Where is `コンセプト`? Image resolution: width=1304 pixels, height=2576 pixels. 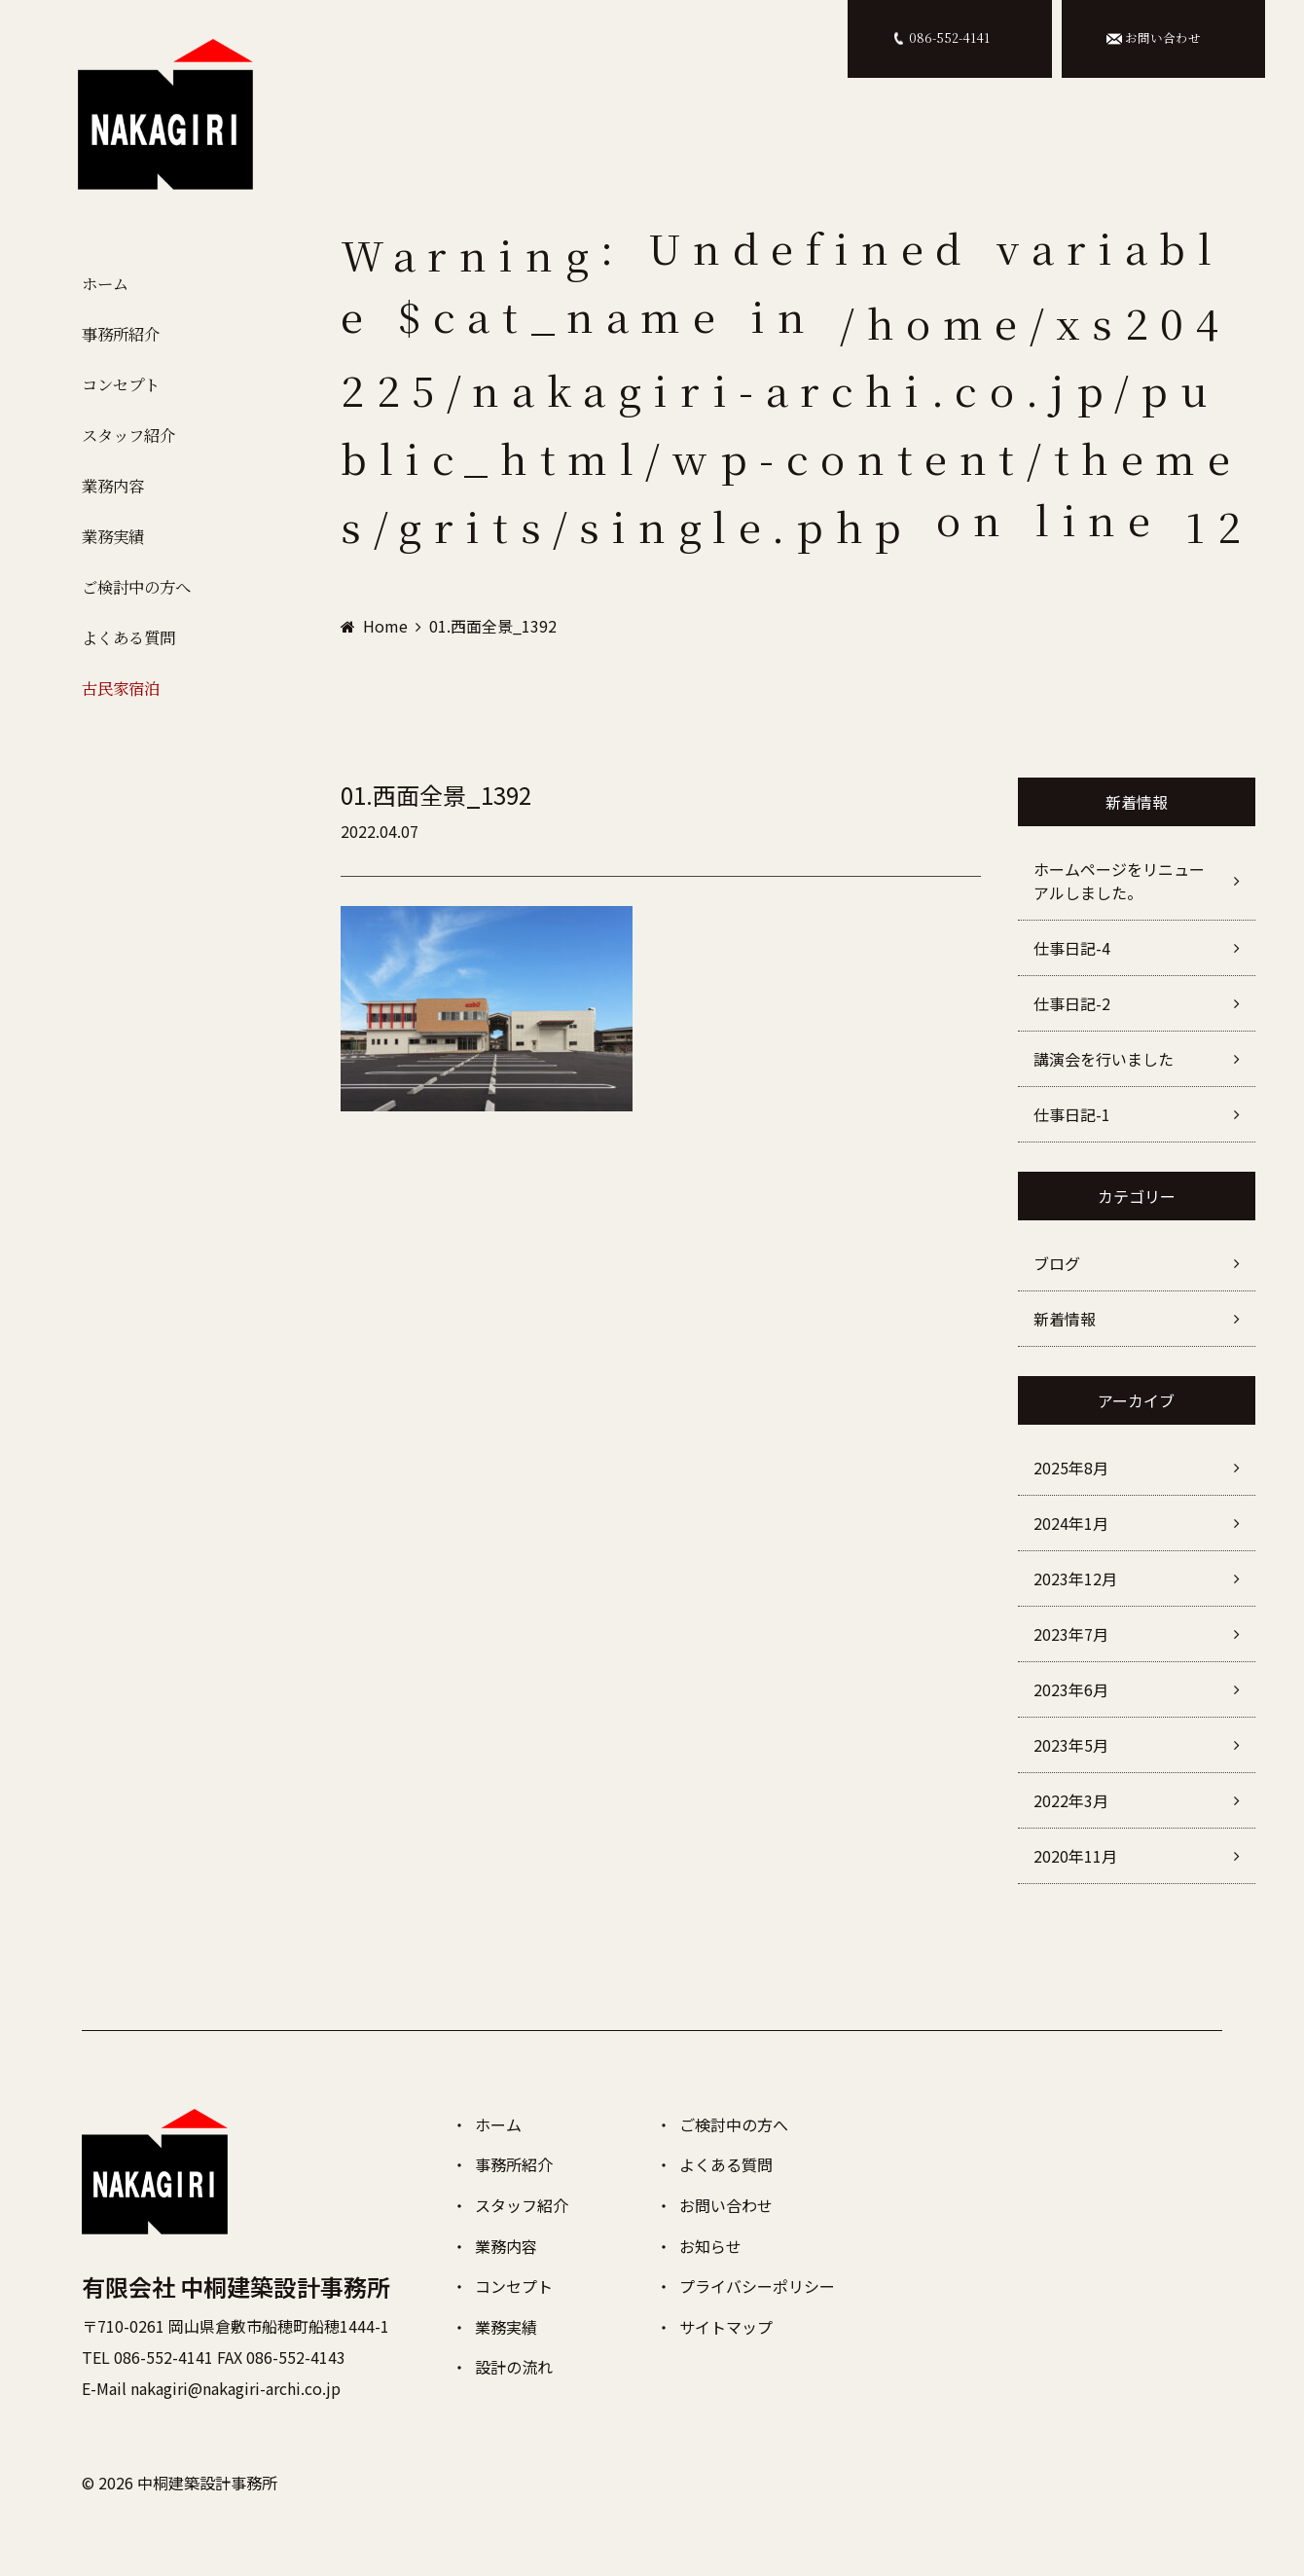
コンセプト is located at coordinates (121, 393).